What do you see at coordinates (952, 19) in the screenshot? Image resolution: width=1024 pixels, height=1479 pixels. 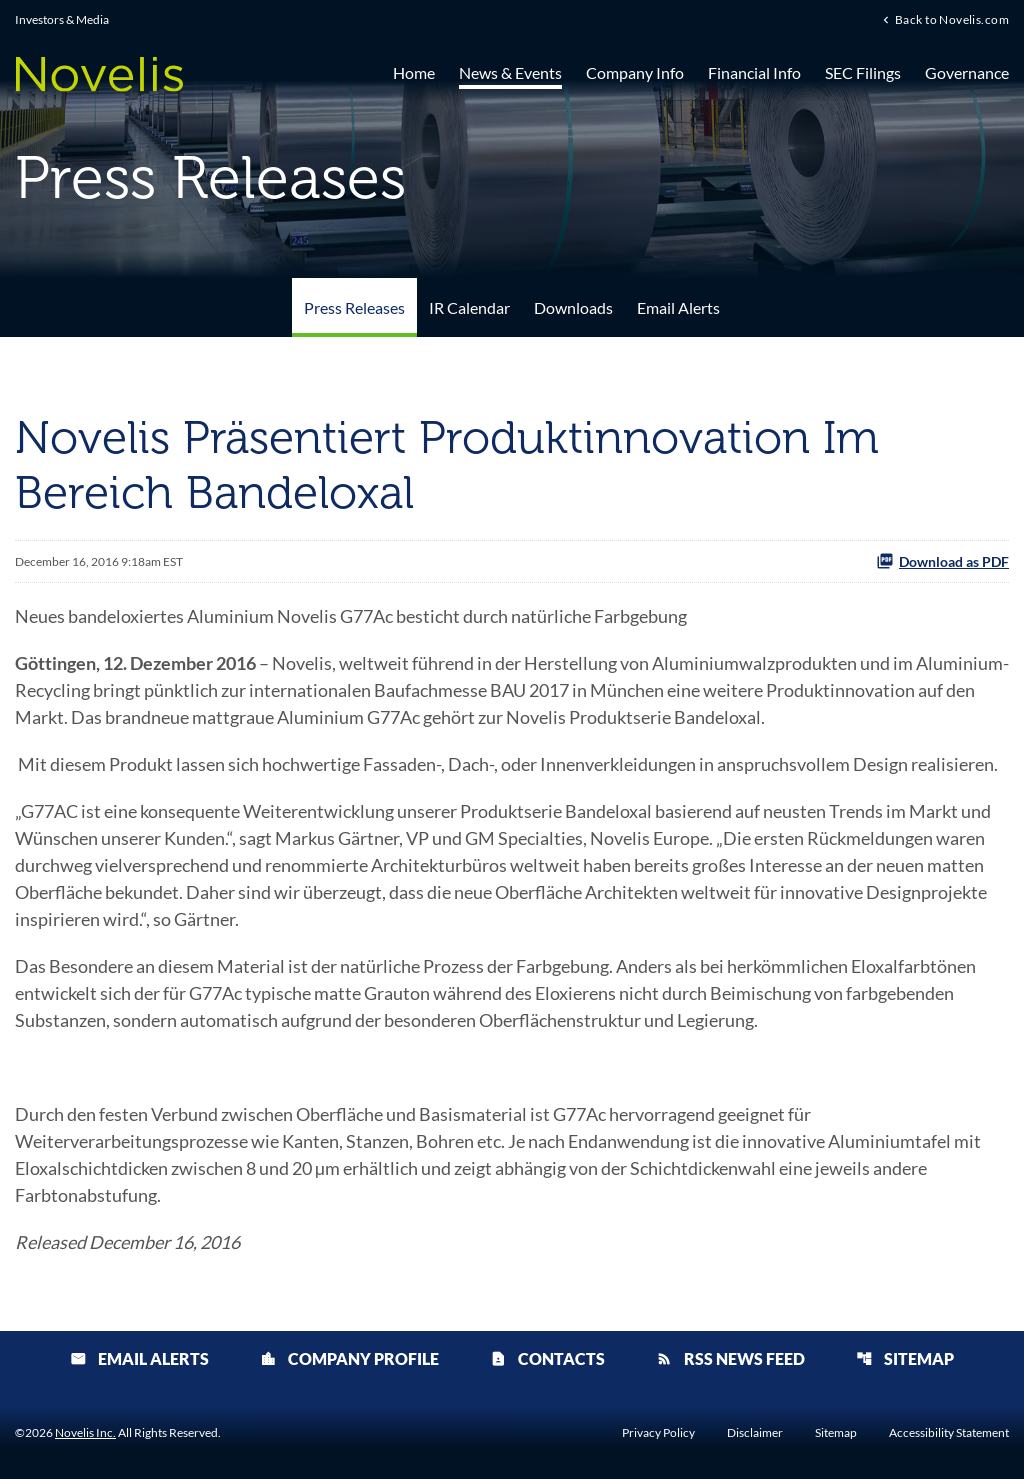 I see `Back to Novelis.com` at bounding box center [952, 19].